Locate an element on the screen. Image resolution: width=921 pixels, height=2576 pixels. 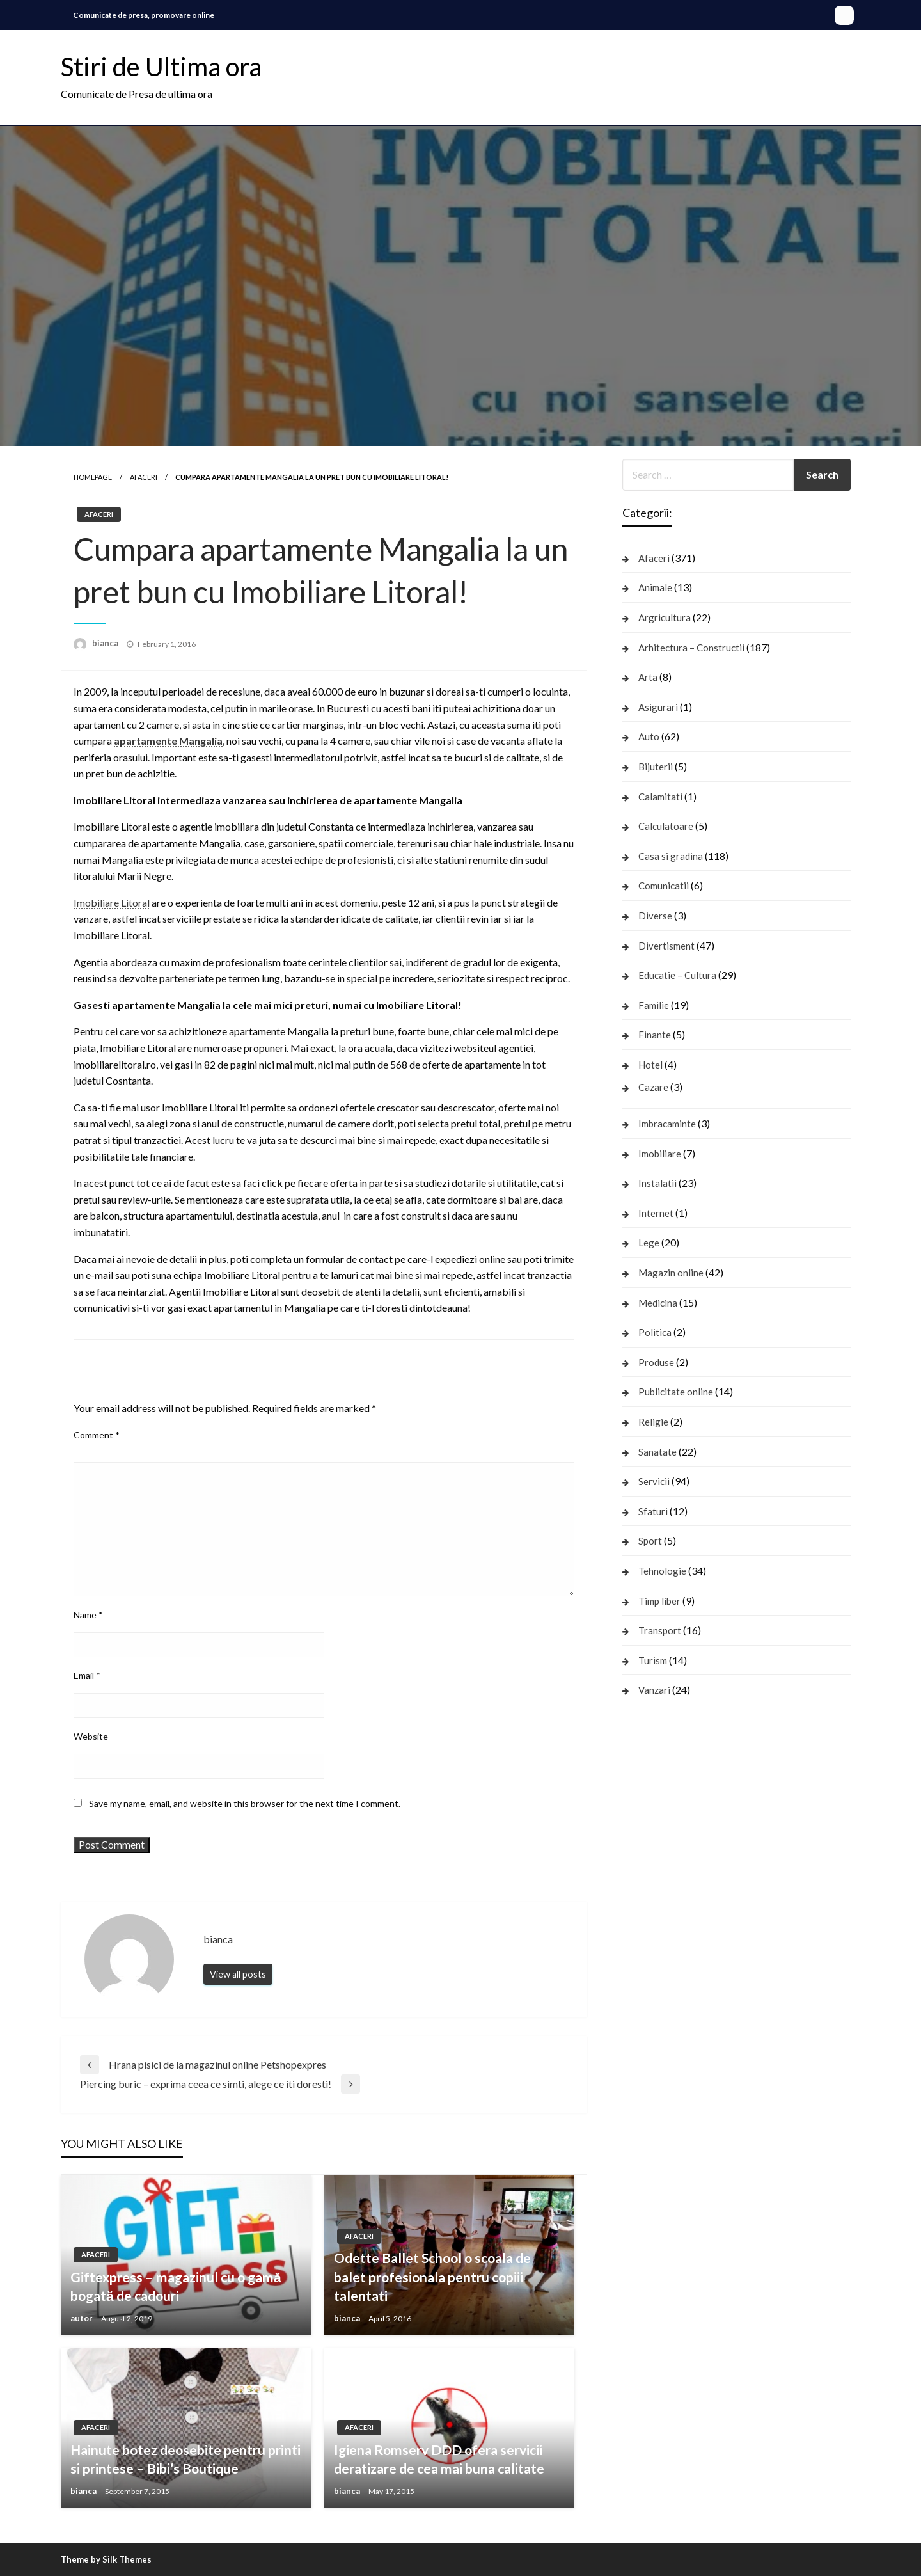
Transport is located at coordinates (659, 1630).